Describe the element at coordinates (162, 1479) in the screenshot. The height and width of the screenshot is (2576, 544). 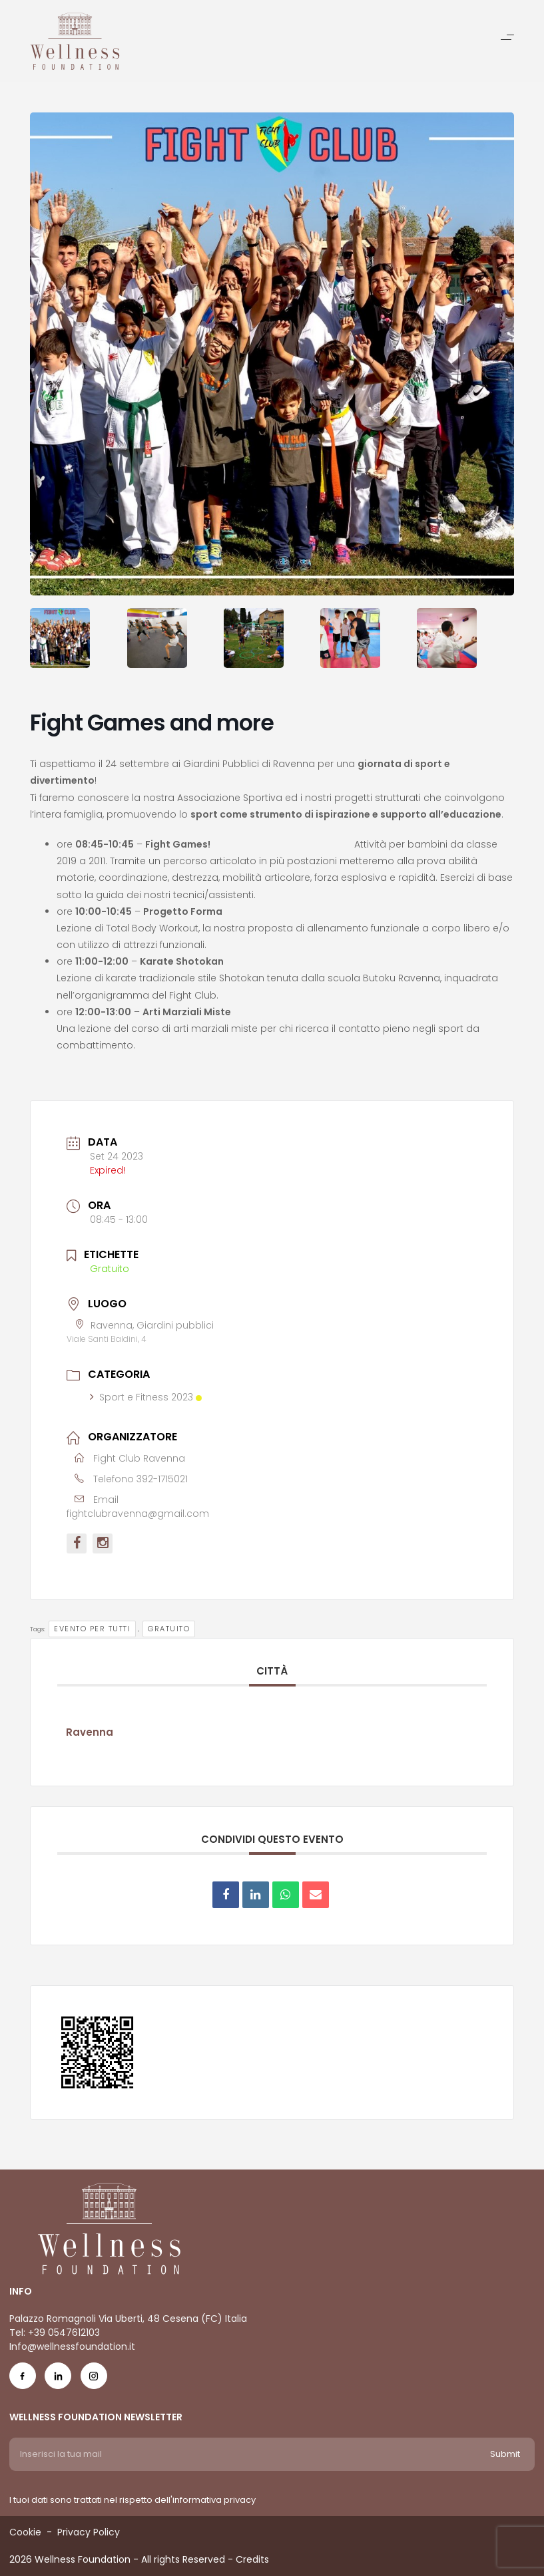
I see `392-1715021` at that location.